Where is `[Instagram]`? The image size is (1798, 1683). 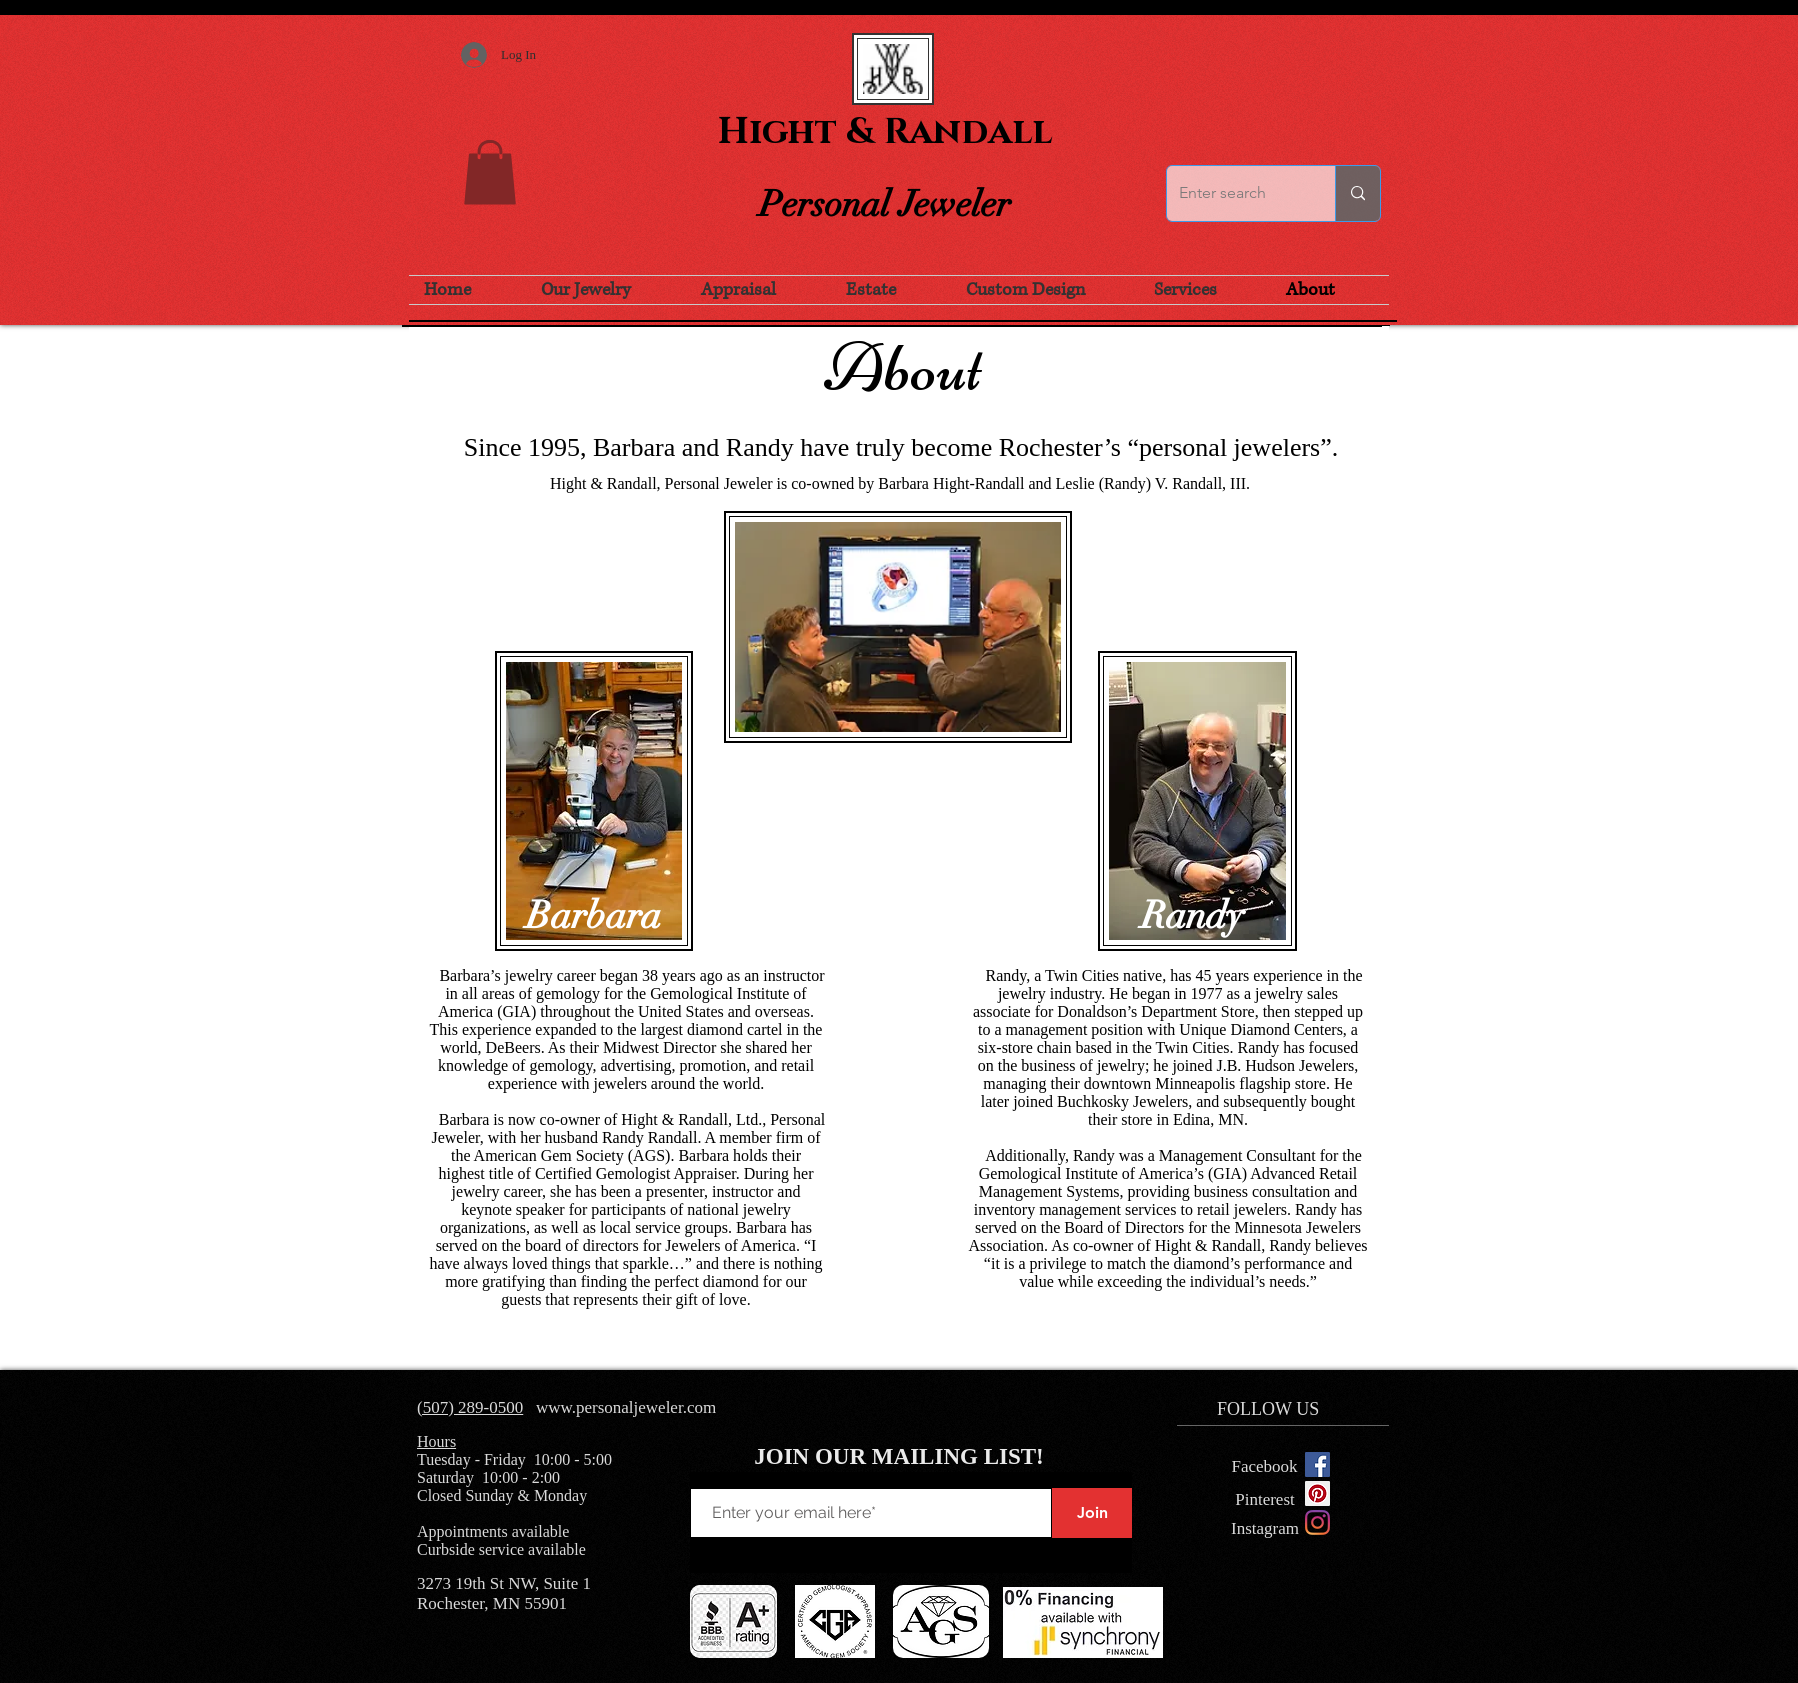 [Instagram] is located at coordinates (1317, 1522).